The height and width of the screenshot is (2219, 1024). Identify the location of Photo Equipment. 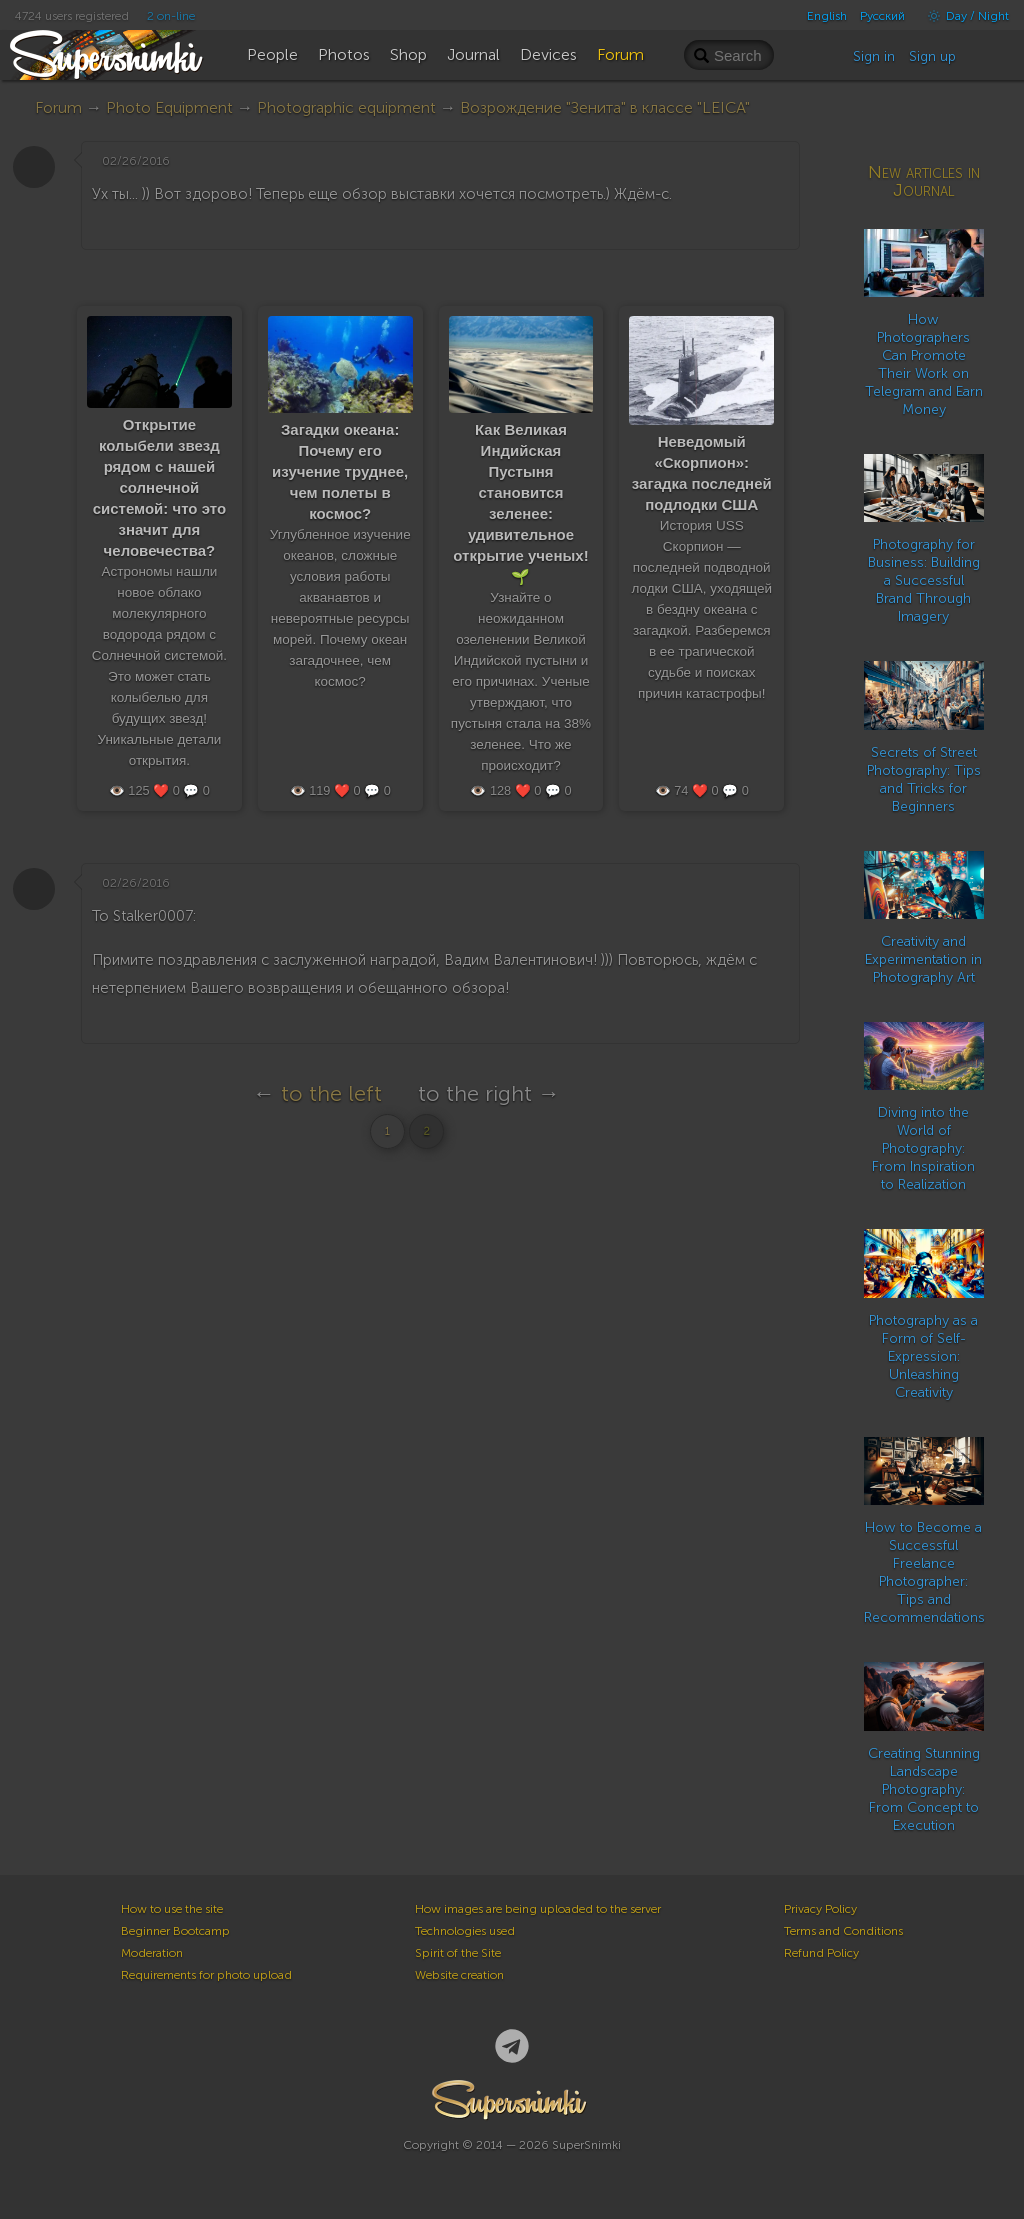
(169, 107).